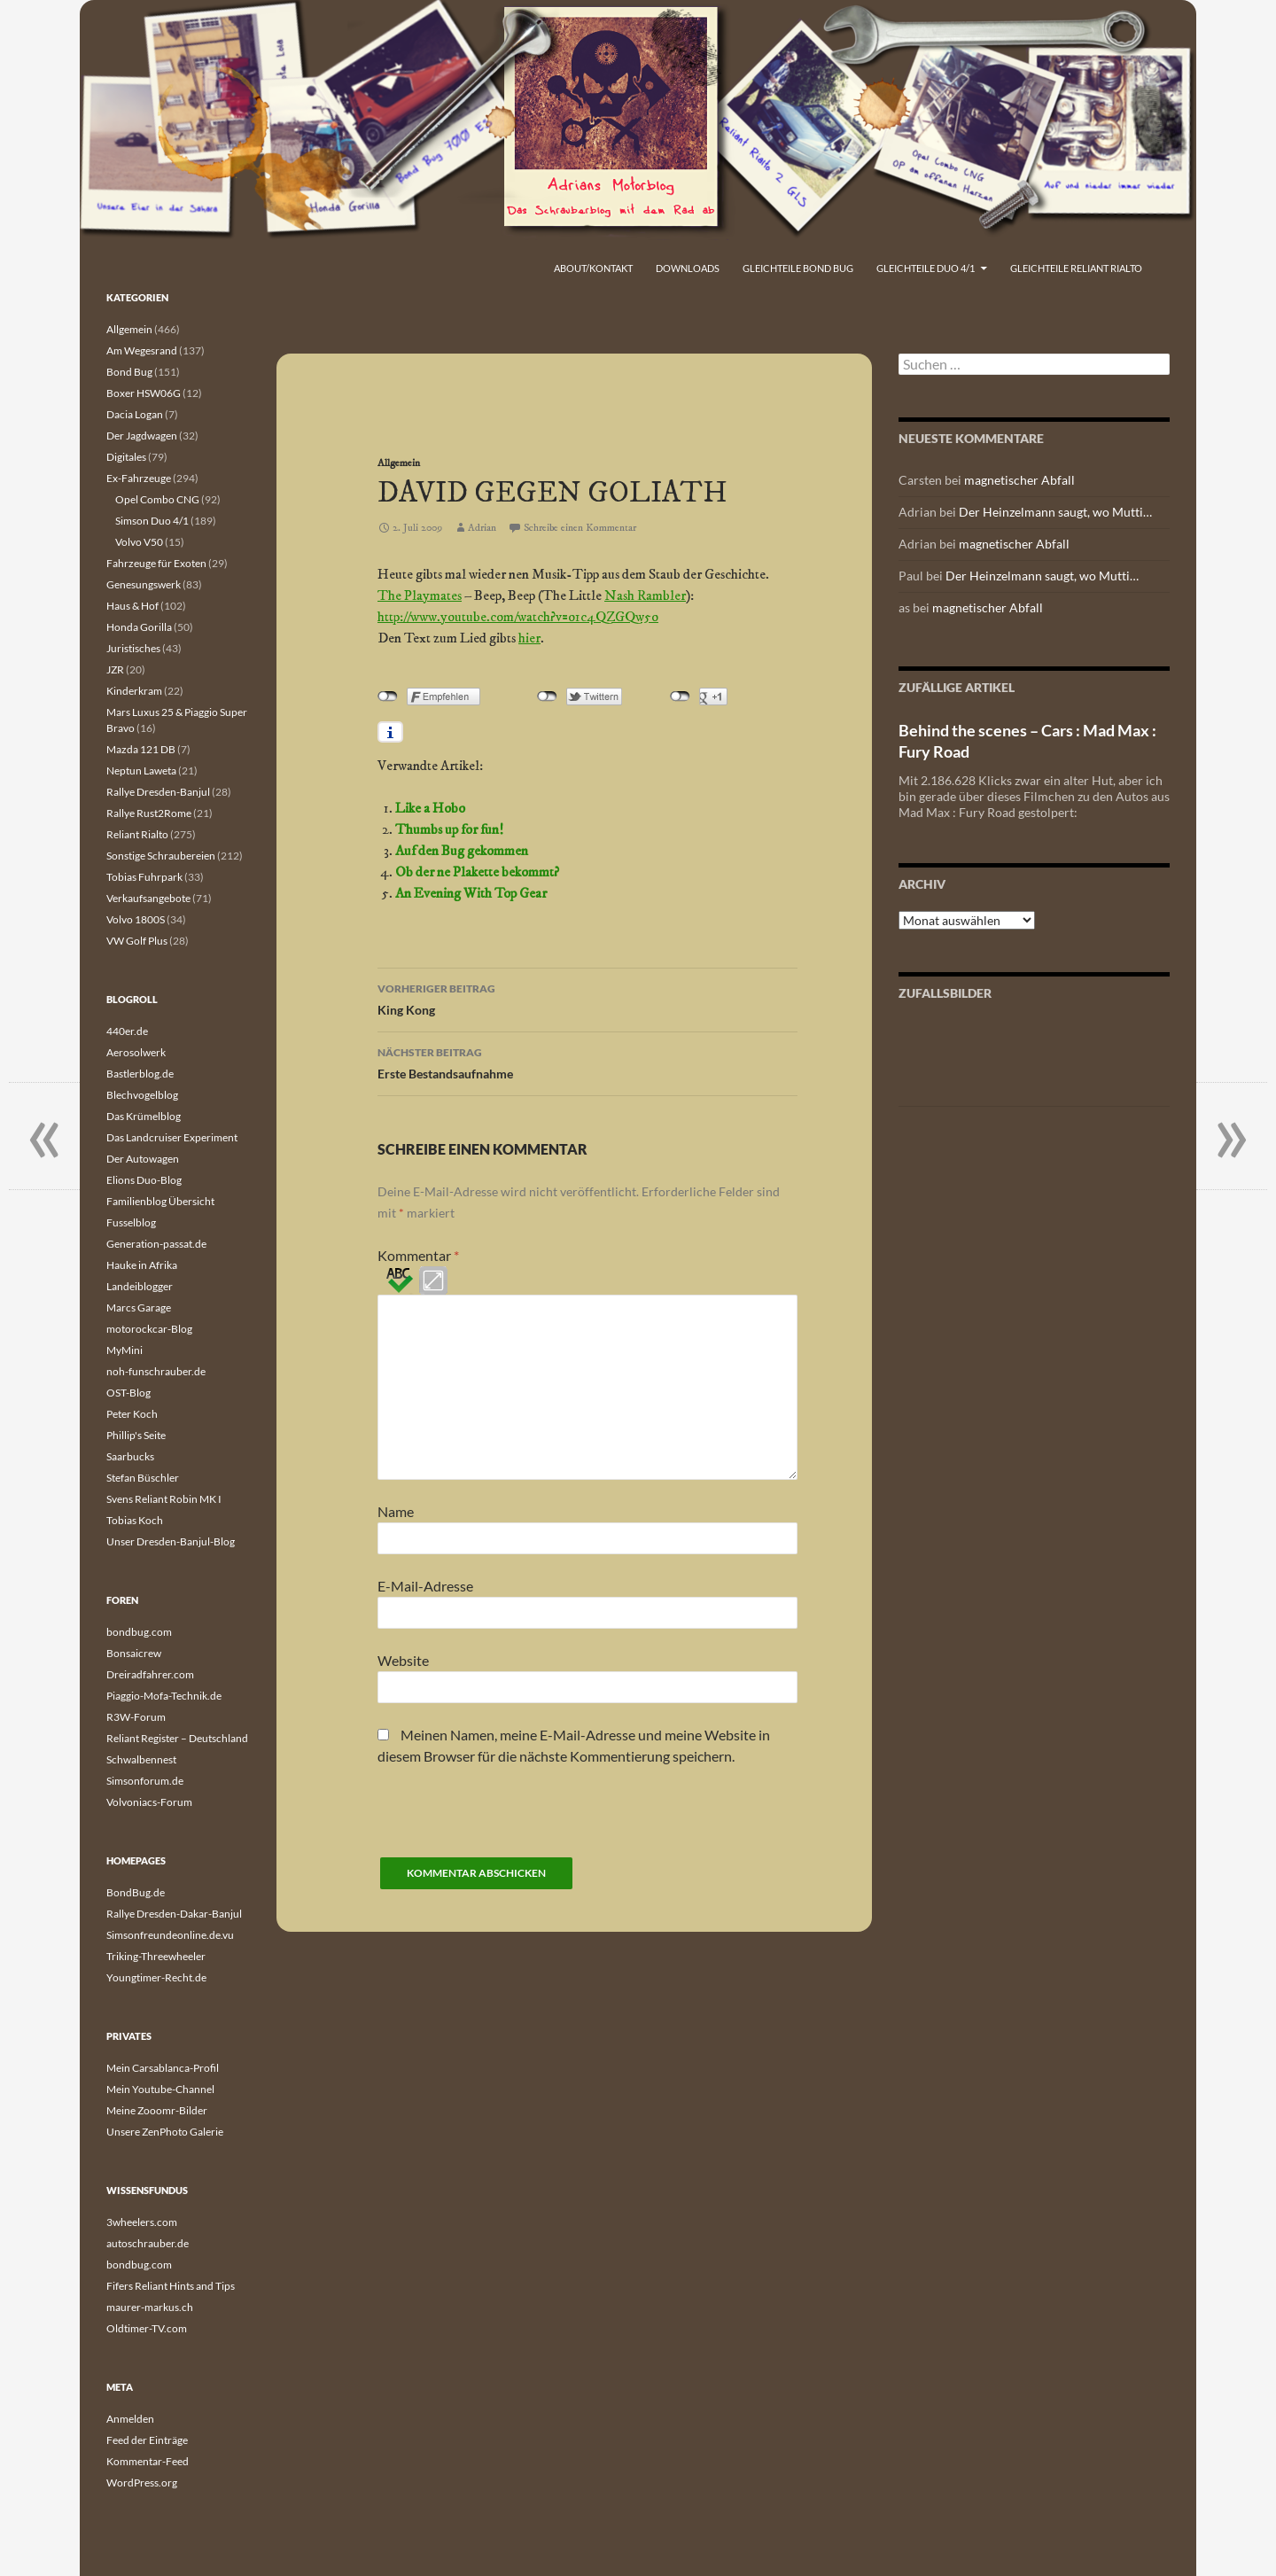  I want to click on An Evening With Top Gear, so click(471, 893).